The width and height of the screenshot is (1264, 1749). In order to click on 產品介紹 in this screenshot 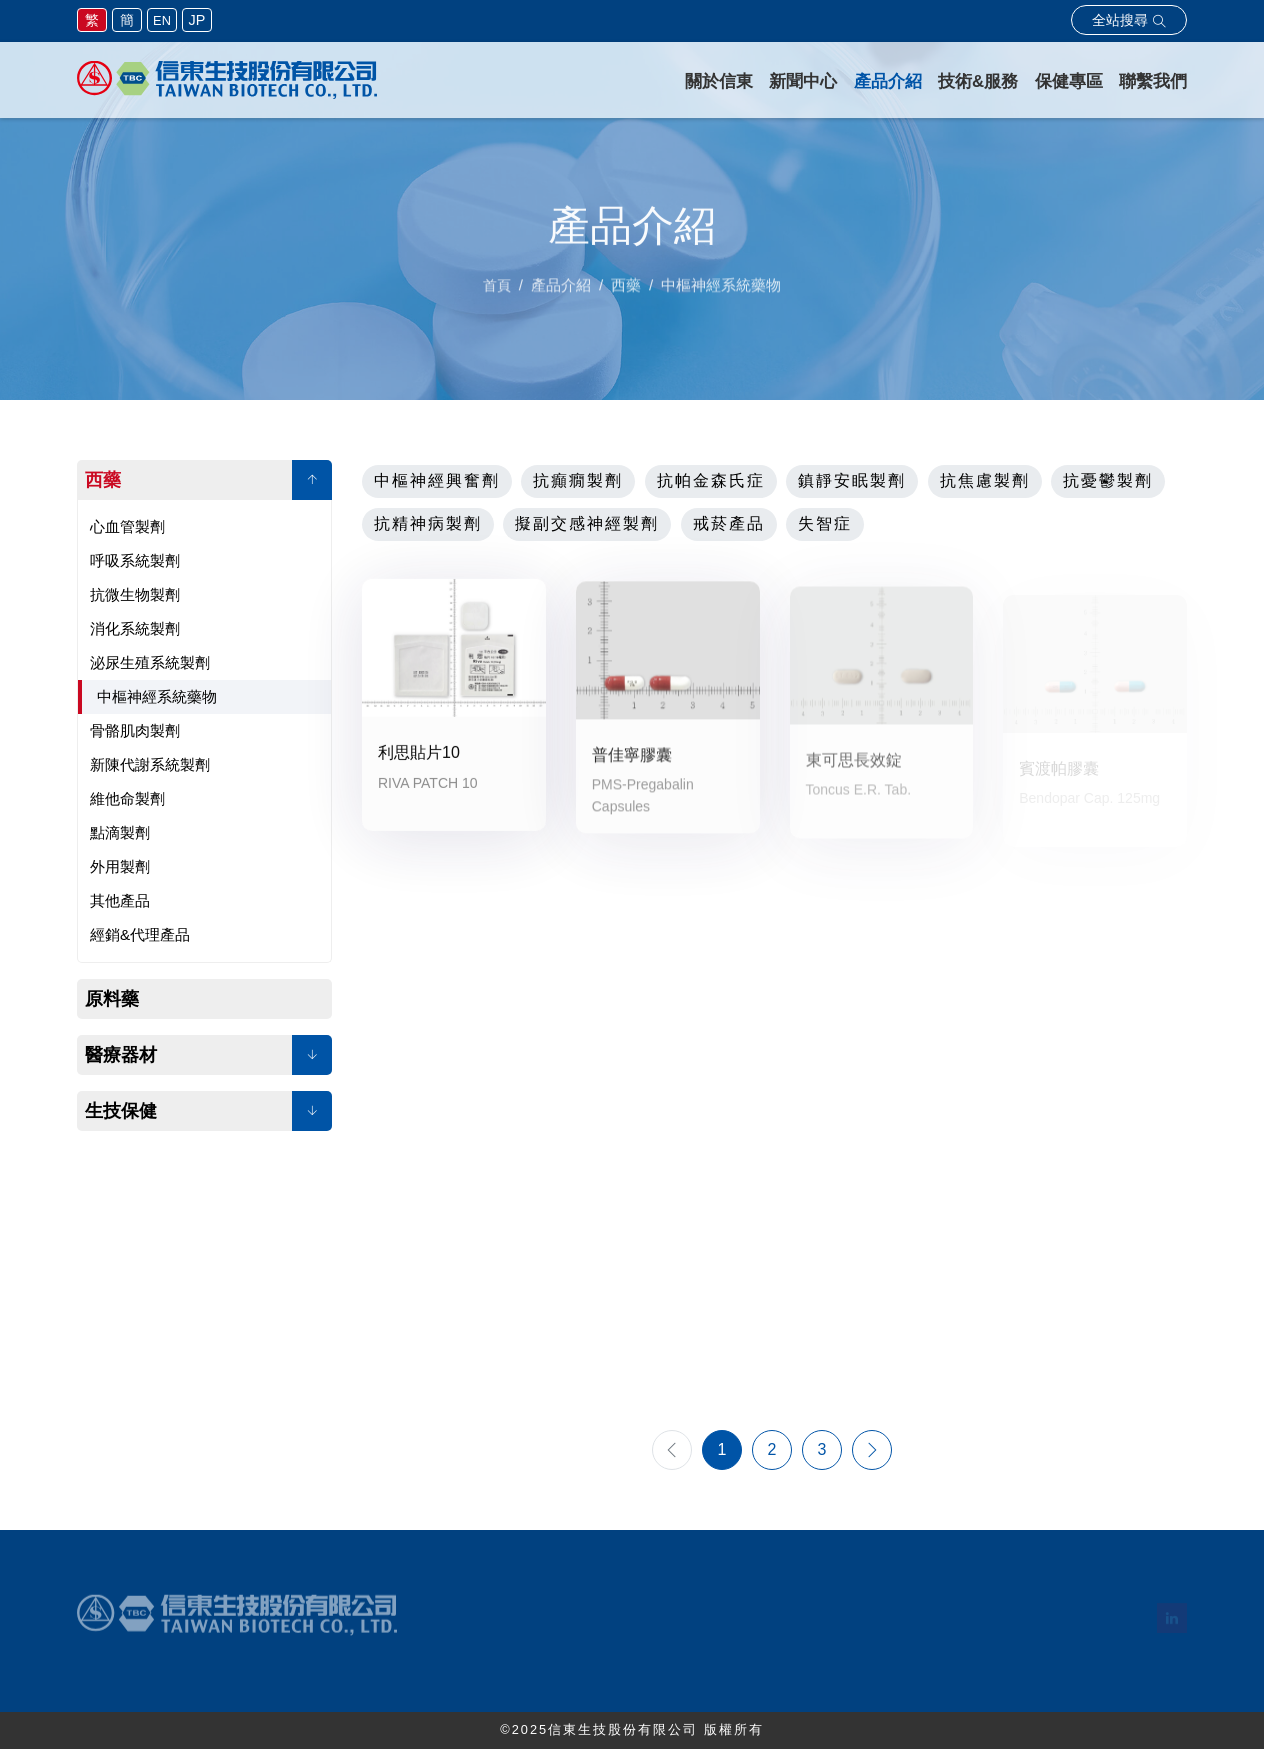, I will do `click(888, 81)`.